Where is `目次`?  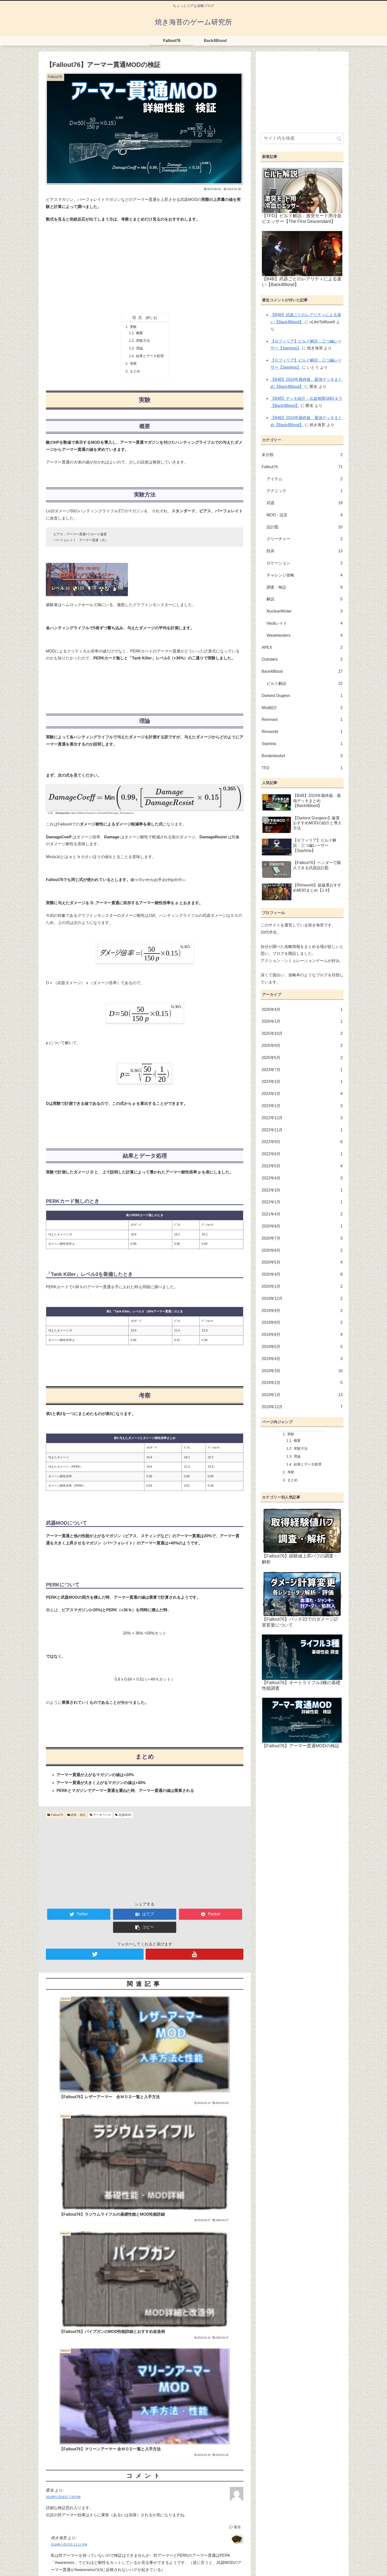 目次 is located at coordinates (138, 317).